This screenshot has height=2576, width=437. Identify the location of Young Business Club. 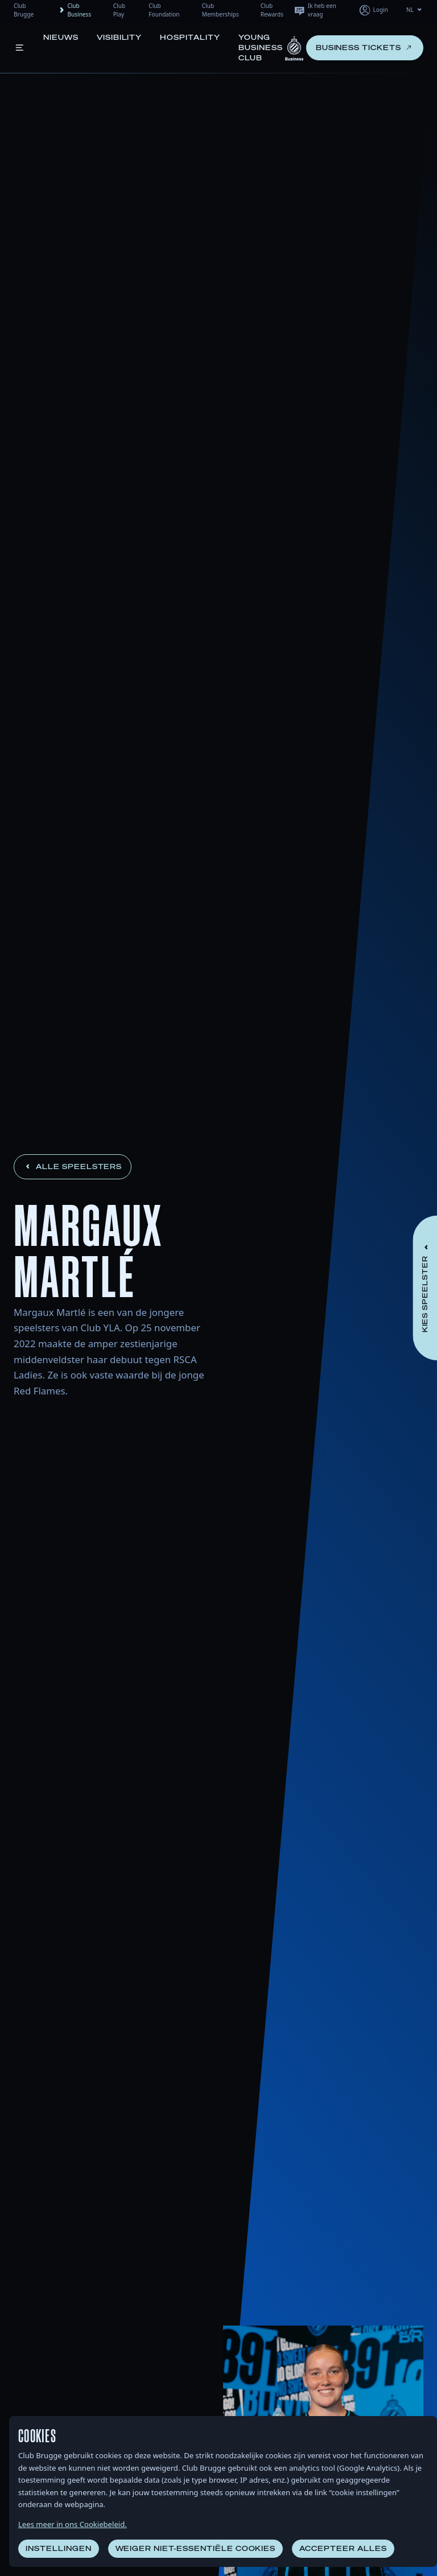
(260, 47).